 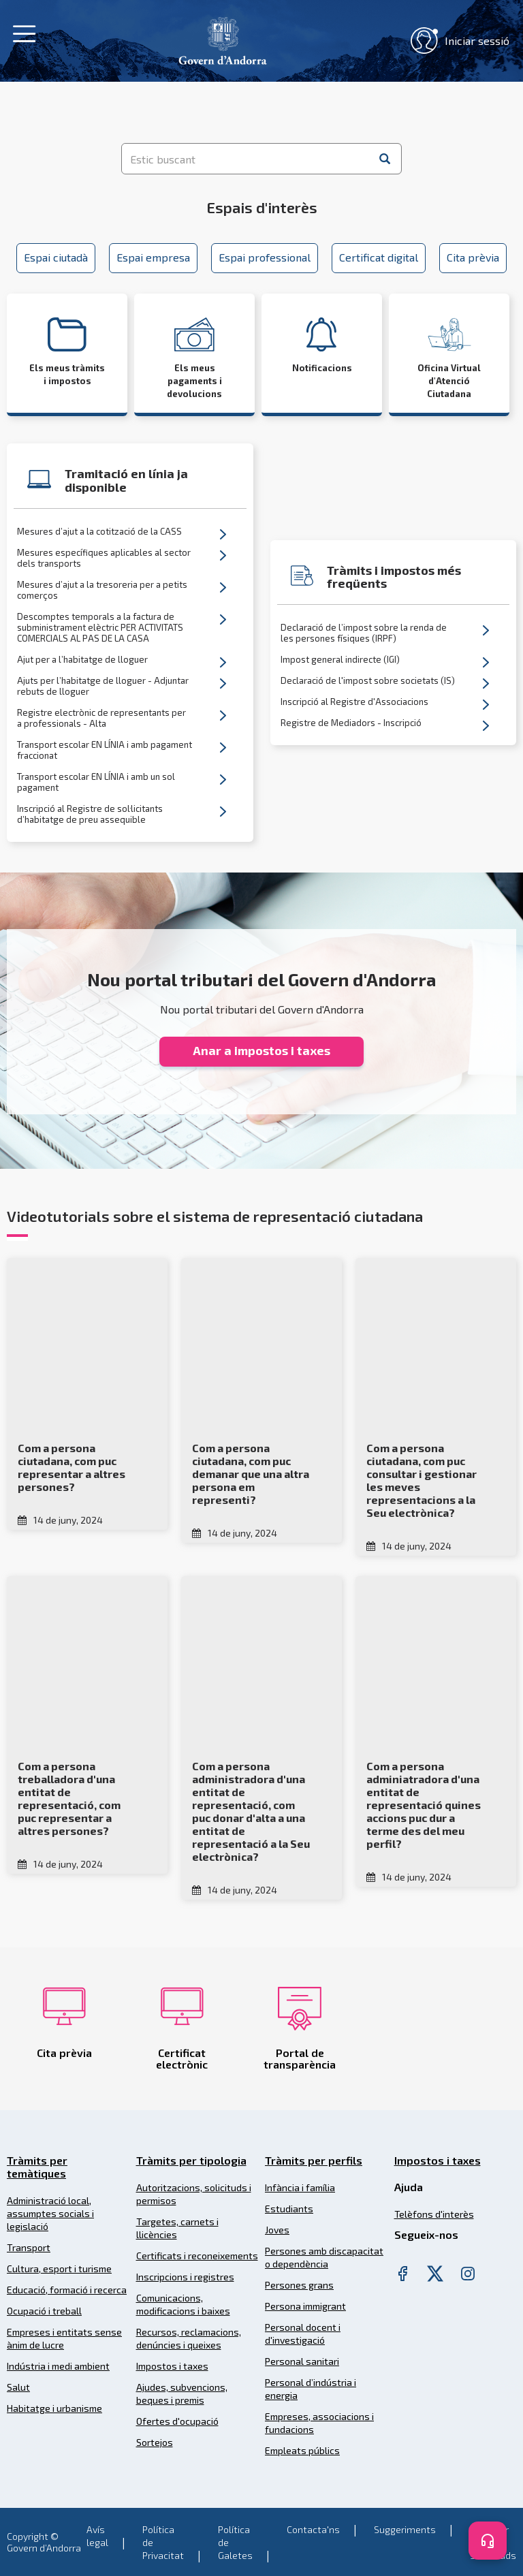 What do you see at coordinates (277, 2229) in the screenshot?
I see `Joves` at bounding box center [277, 2229].